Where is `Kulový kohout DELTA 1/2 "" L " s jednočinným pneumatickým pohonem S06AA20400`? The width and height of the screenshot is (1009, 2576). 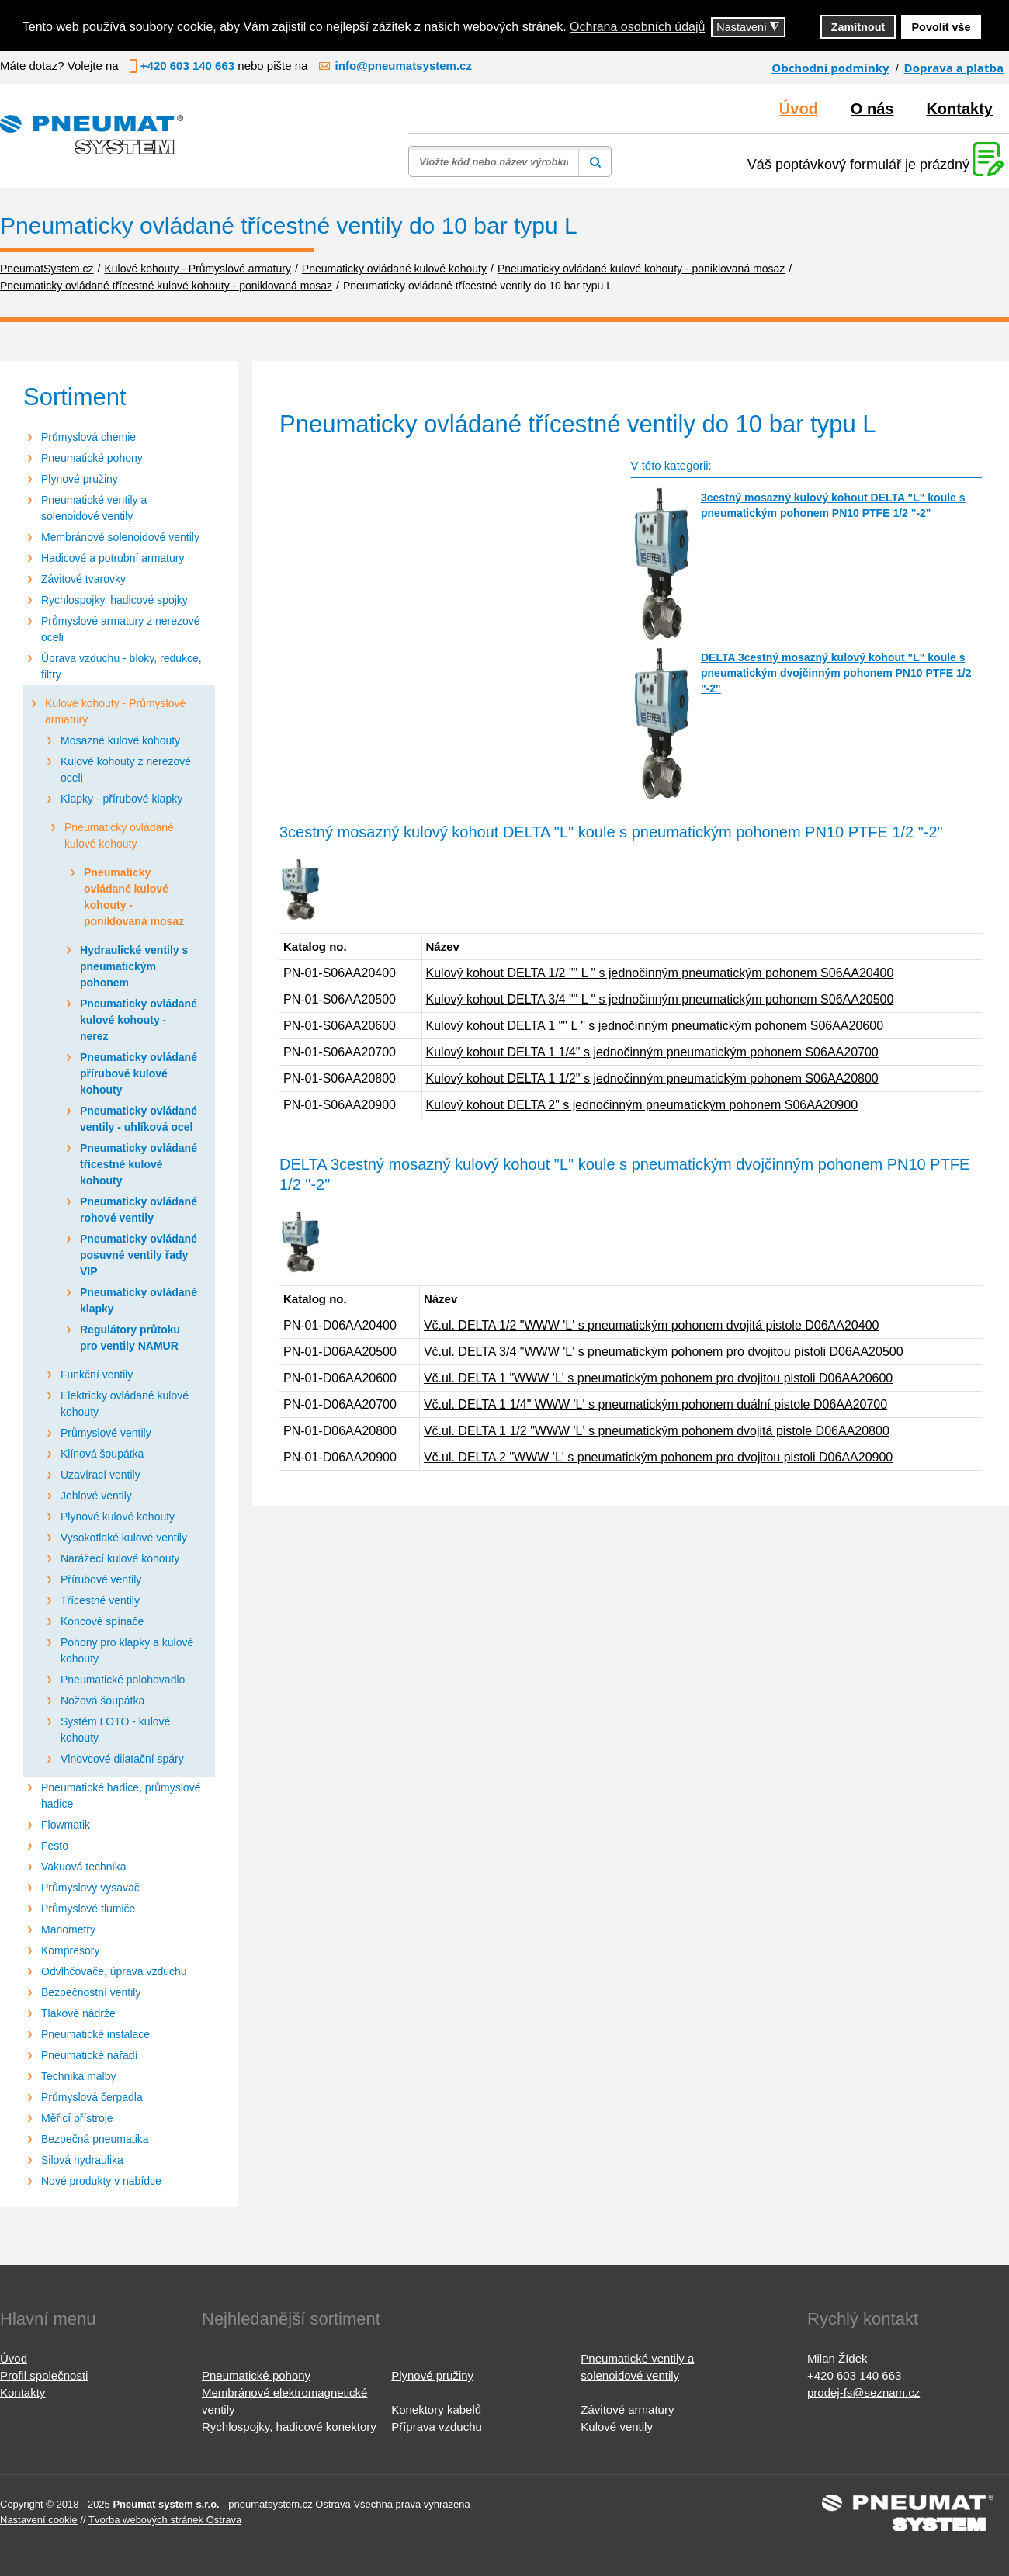
Kulový kohout DELTA 1/2 "" L " s jednočinným pneumatickým pohonem S06AA20400 is located at coordinates (660, 972).